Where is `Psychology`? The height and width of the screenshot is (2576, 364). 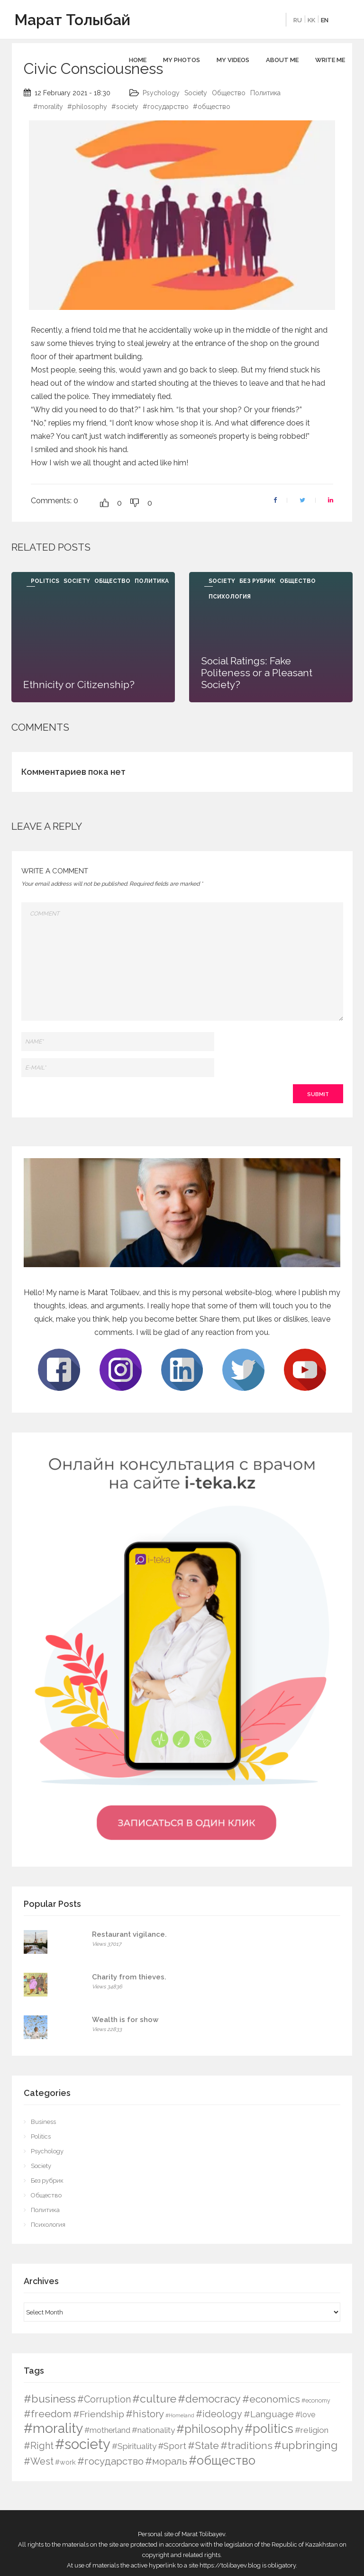
Psychology is located at coordinates (161, 93).